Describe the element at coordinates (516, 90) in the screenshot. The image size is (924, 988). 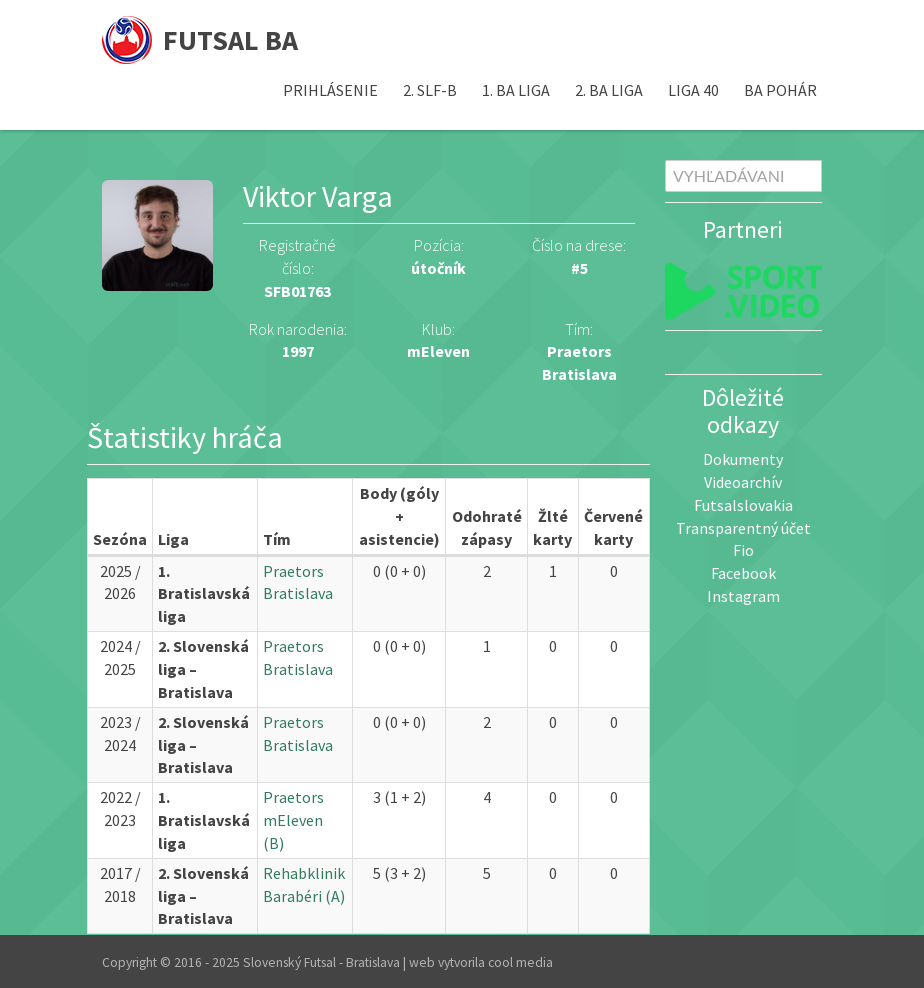
I see `1. BA liga` at that location.